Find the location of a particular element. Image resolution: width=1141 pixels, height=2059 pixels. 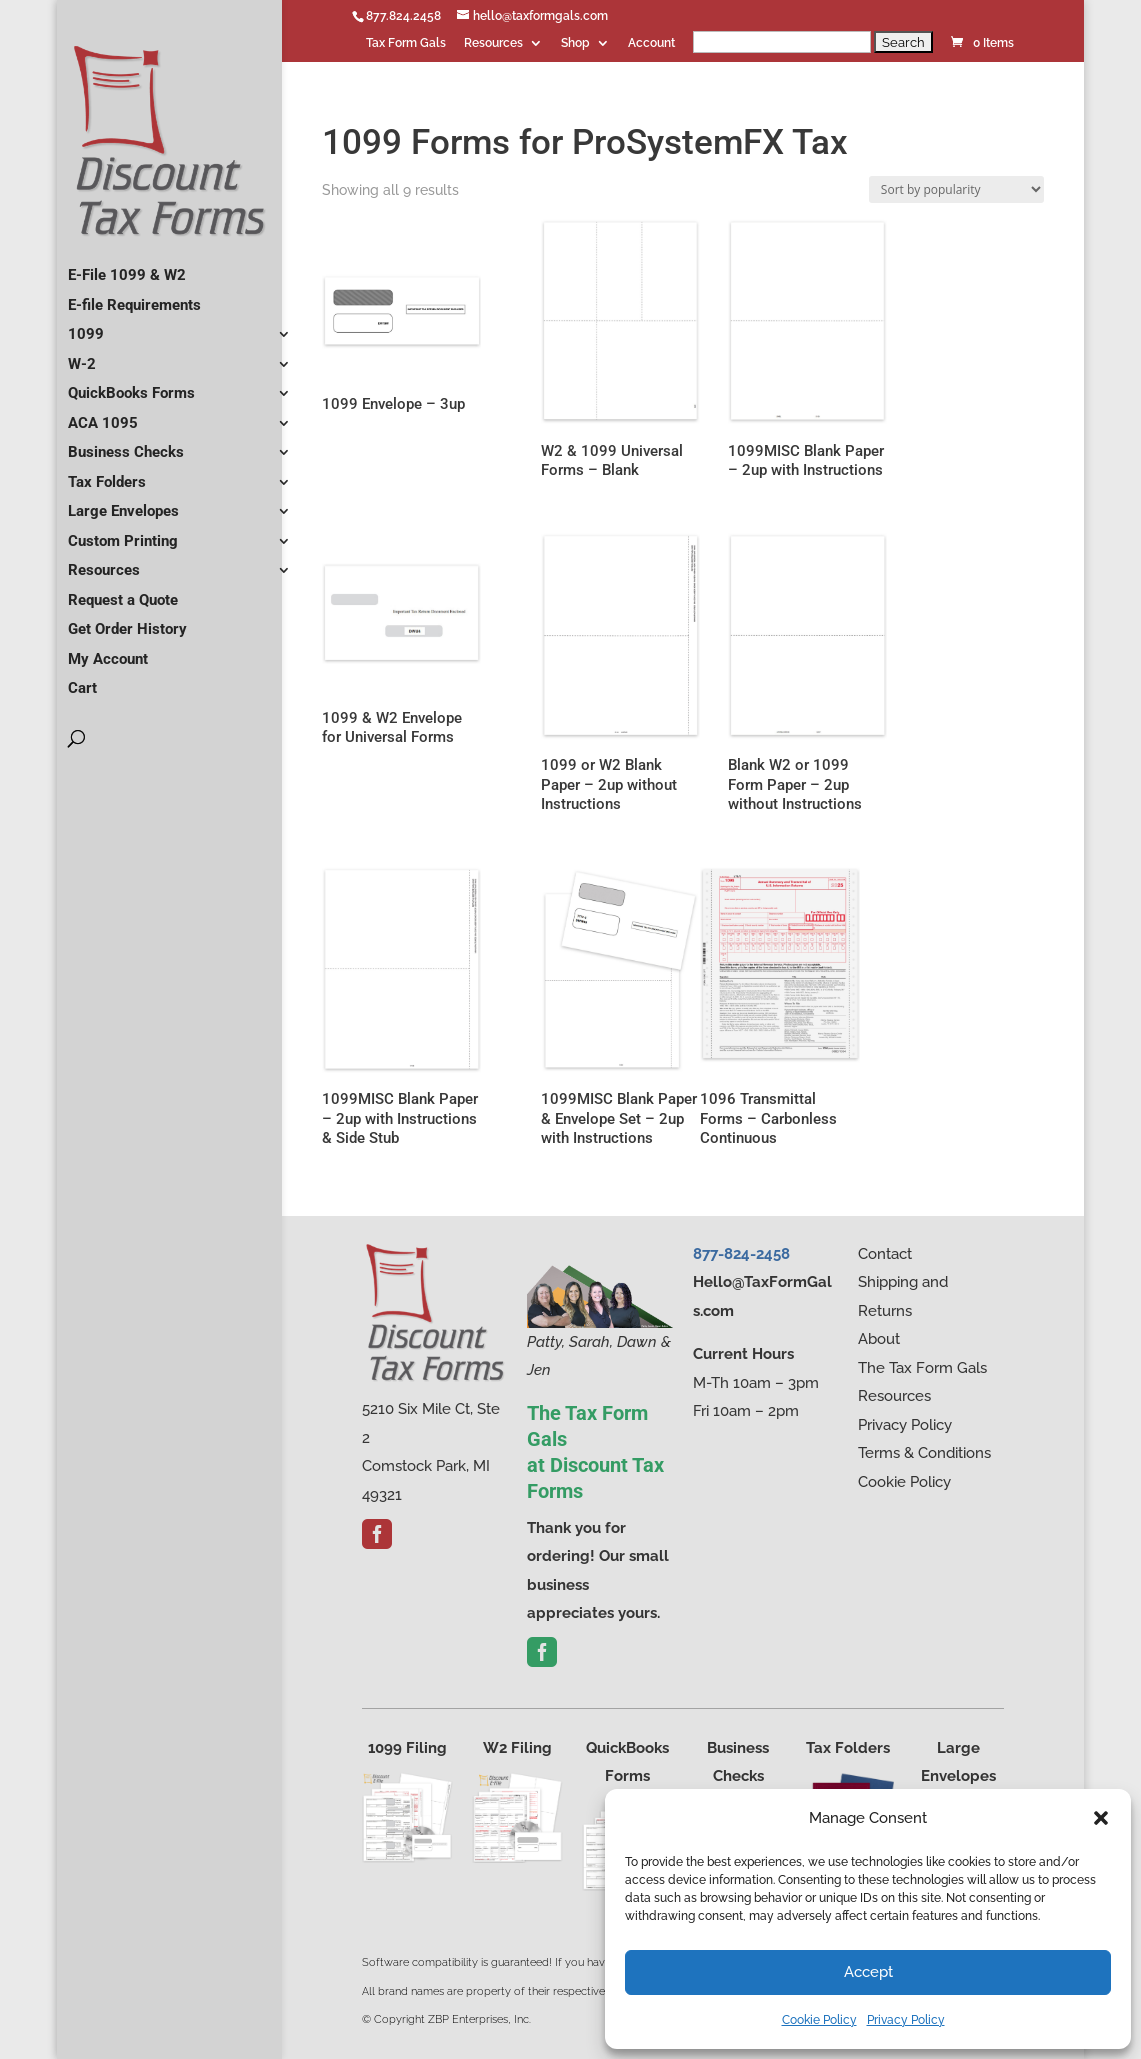

Privacy Policy is located at coordinates (906, 2020).